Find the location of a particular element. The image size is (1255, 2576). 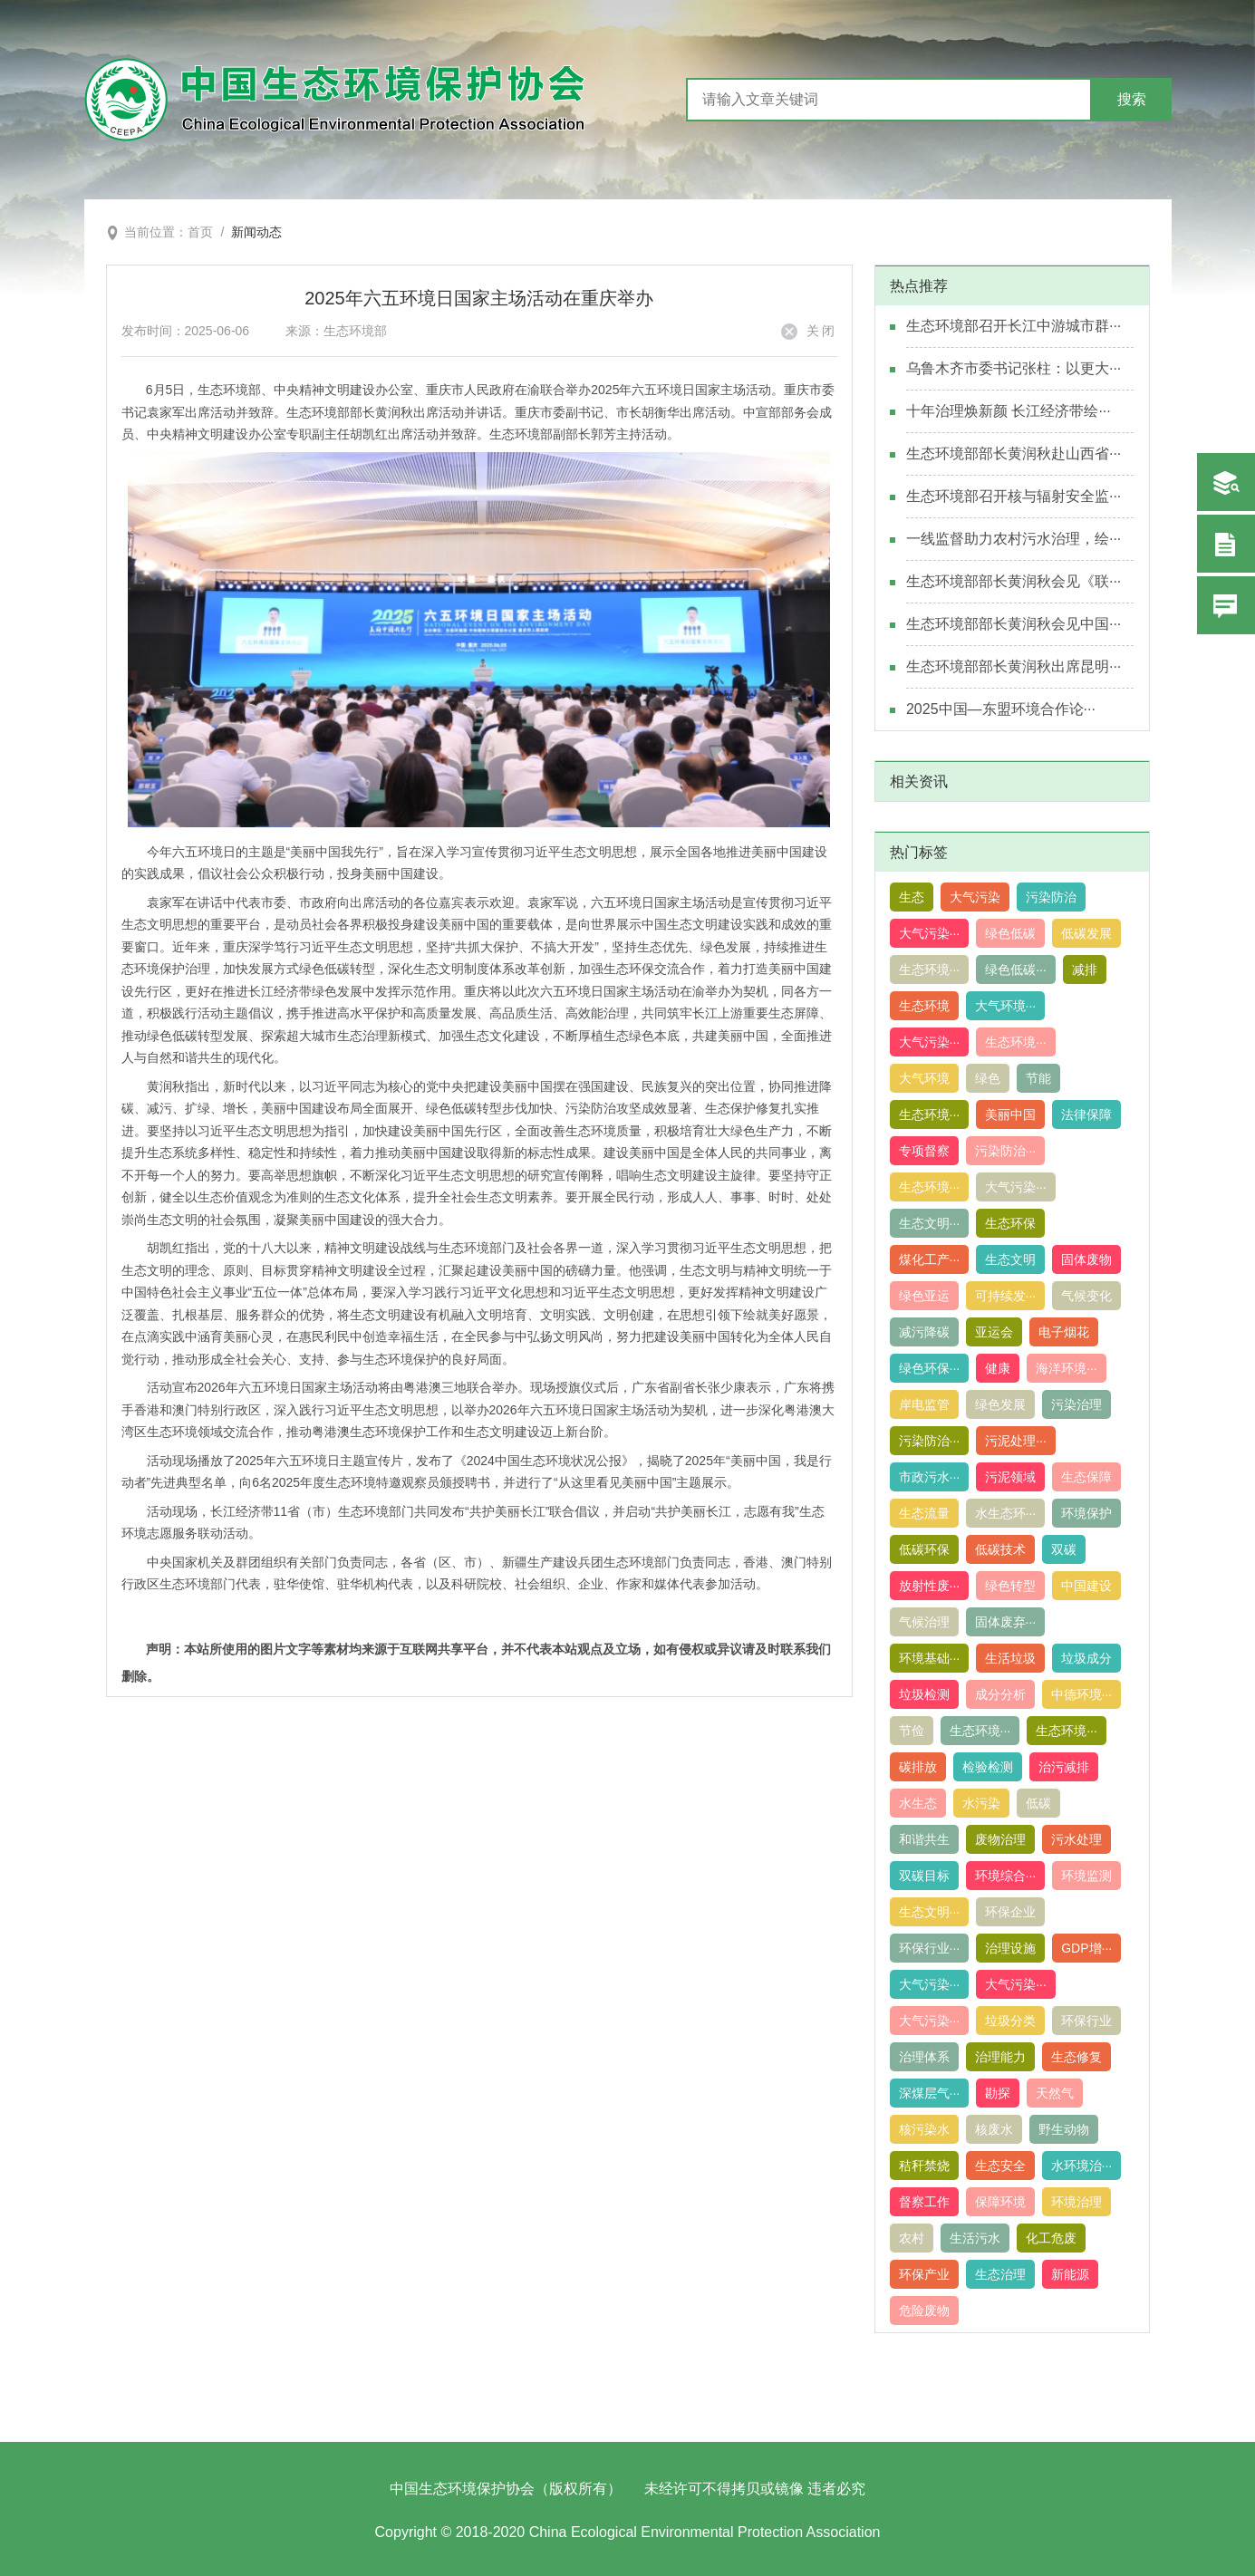

减排 is located at coordinates (1084, 969).